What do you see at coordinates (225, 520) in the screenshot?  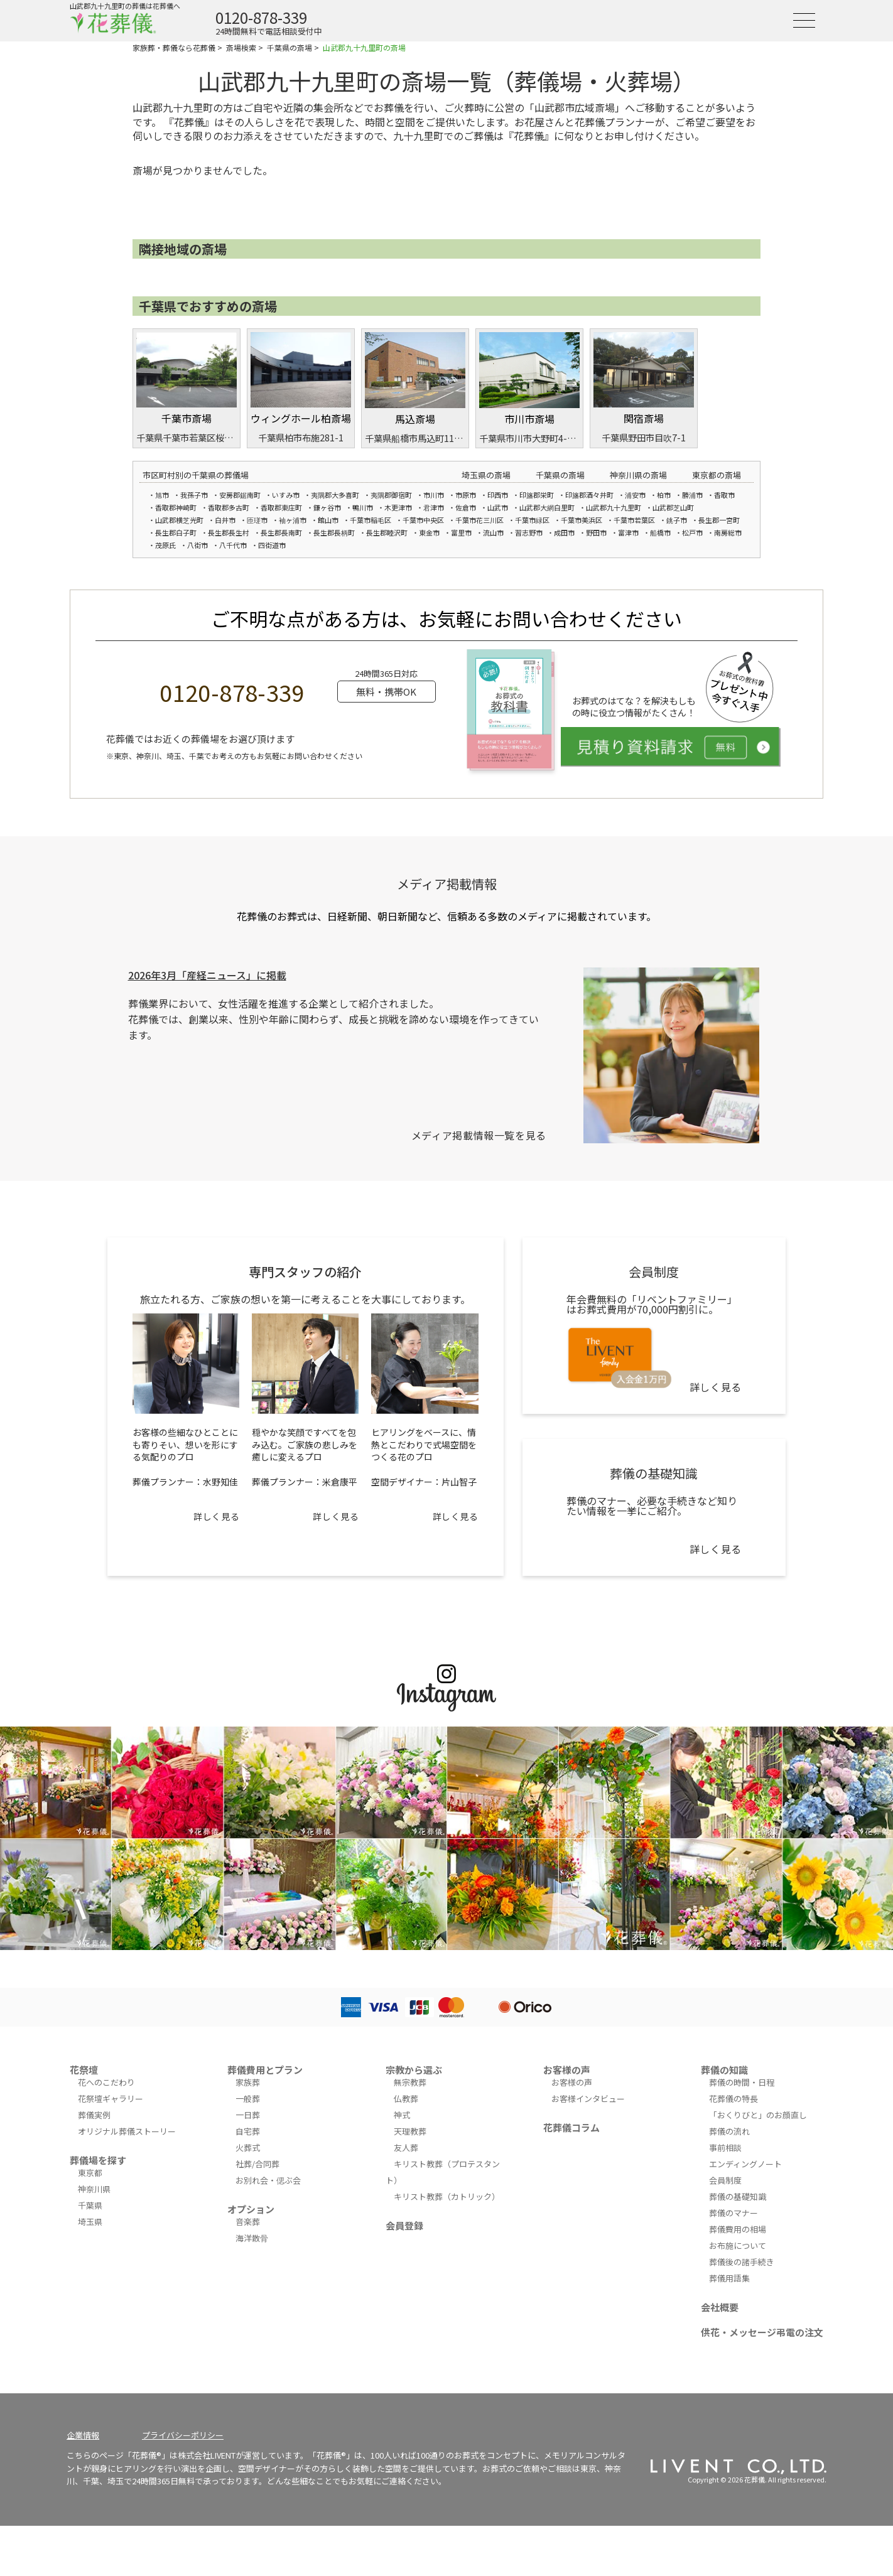 I see `白井市` at bounding box center [225, 520].